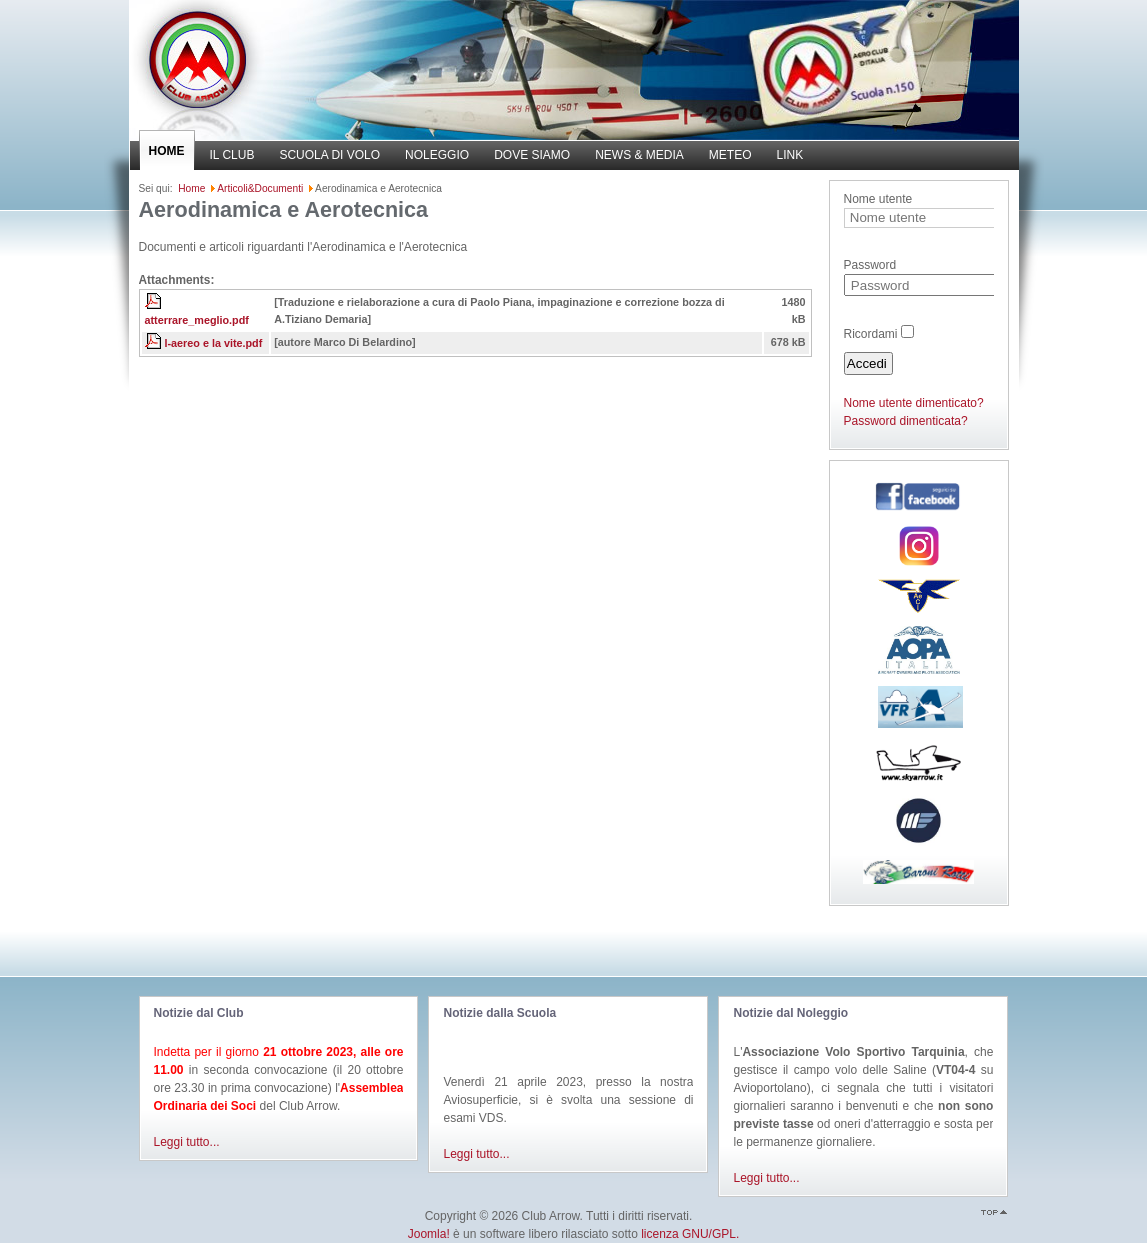 This screenshot has height=1243, width=1147. Describe the element at coordinates (871, 334) in the screenshot. I see `Ricordami` at that location.